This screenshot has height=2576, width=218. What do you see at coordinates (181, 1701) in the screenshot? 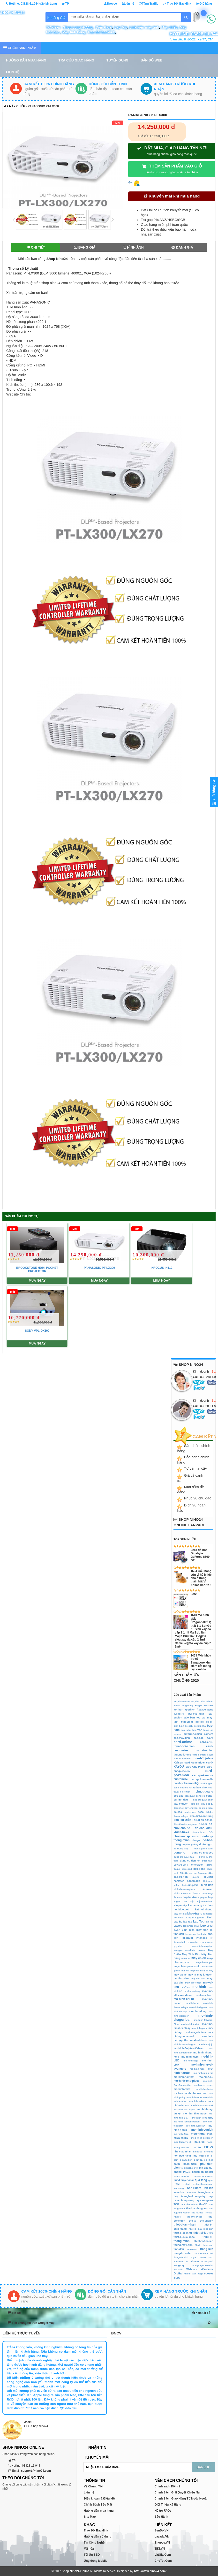
I see `Acrylic-Naruto` at bounding box center [181, 1701].